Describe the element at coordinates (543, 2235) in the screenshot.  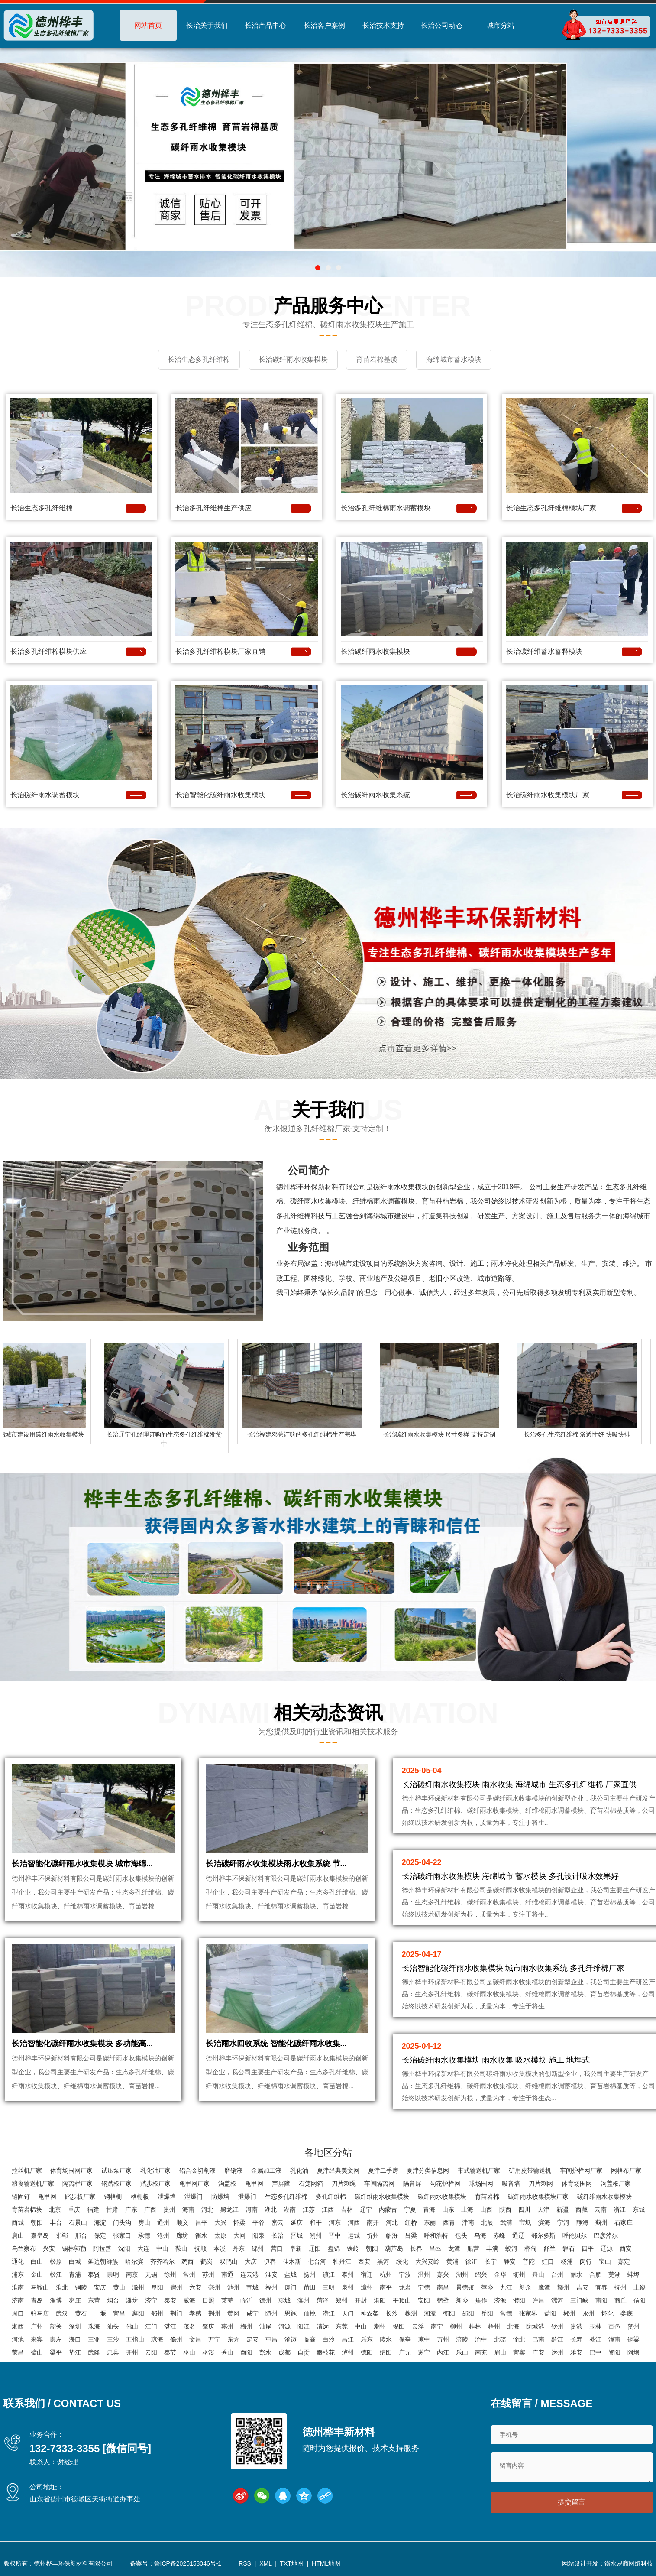
I see `鄂尔多斯` at that location.